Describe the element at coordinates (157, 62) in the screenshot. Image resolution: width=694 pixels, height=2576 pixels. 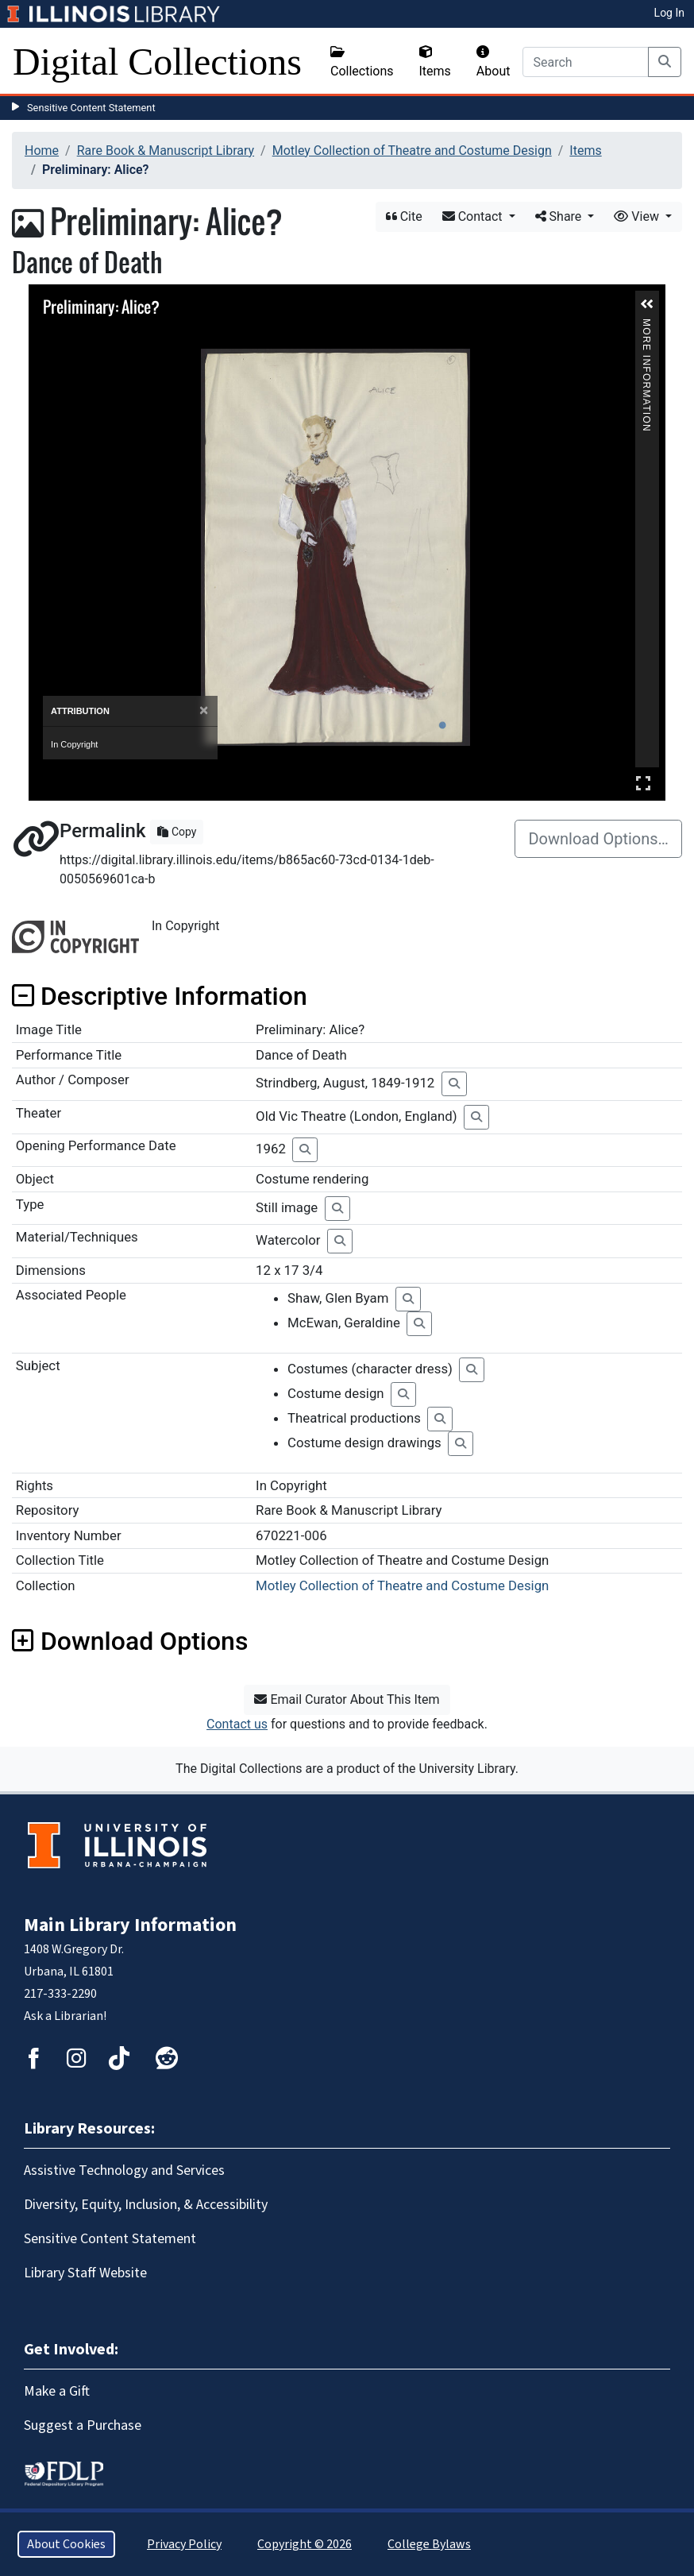
I see `Digital Collections` at that location.